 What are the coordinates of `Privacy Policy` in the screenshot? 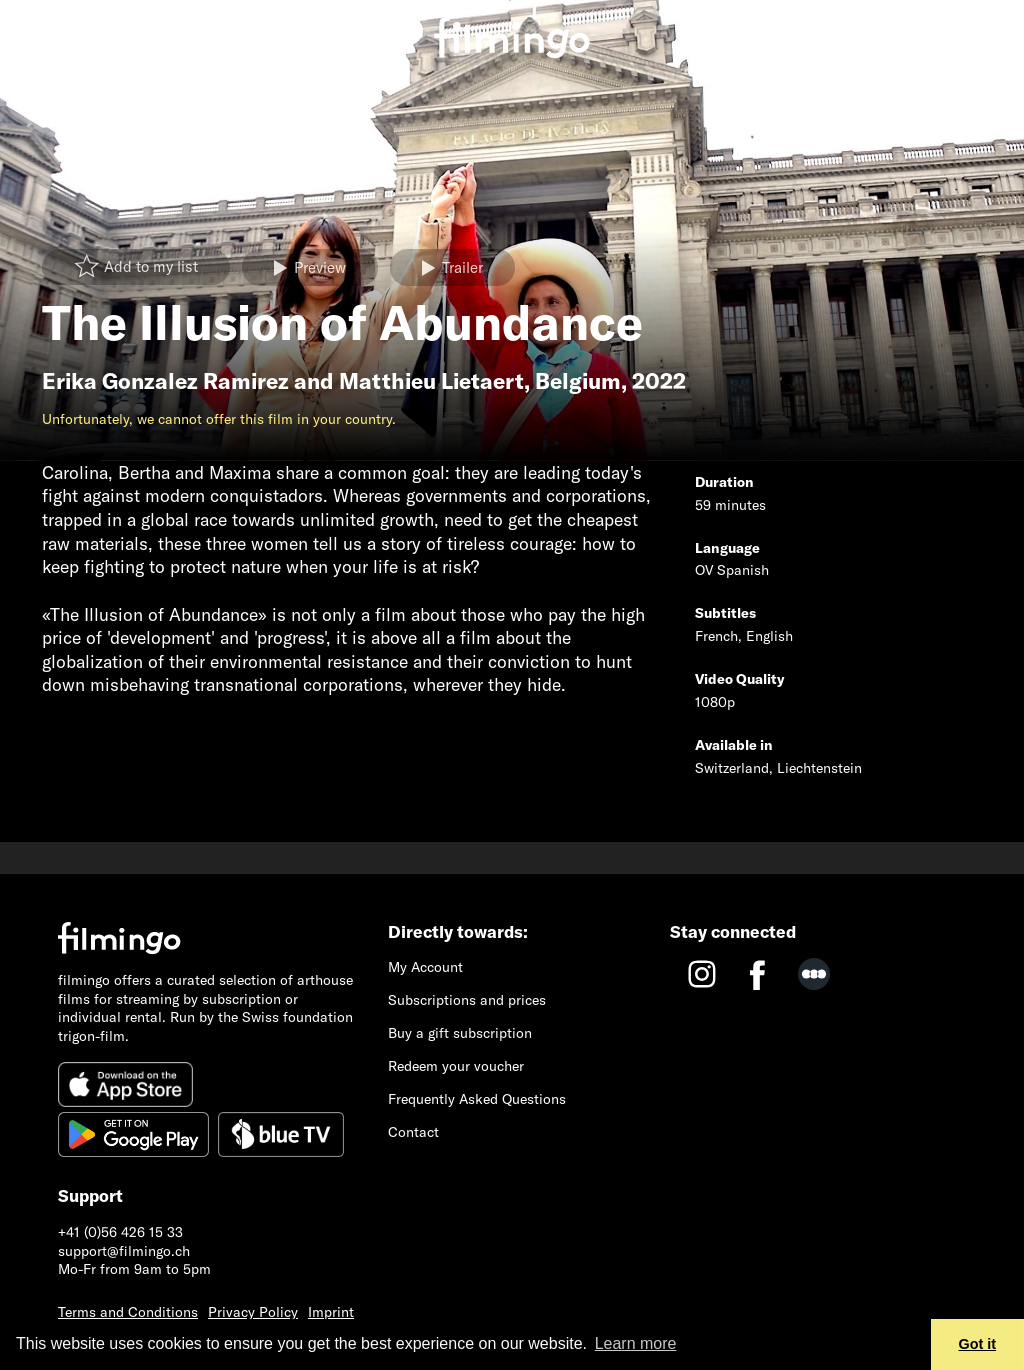 It's located at (253, 1312).